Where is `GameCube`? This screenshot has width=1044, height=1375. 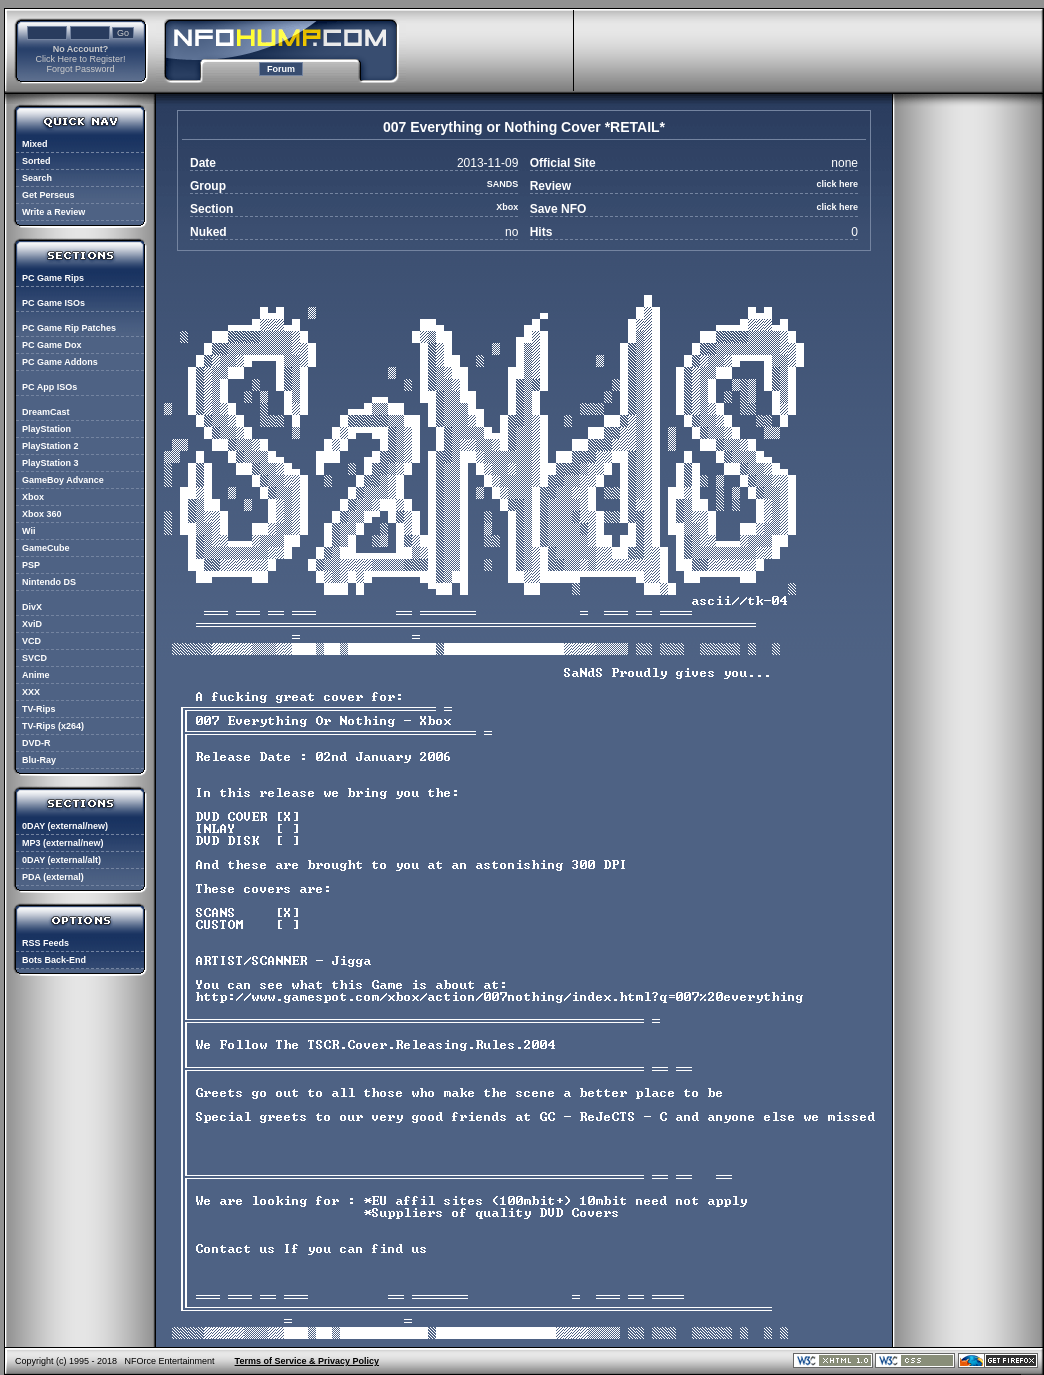 GameCube is located at coordinates (46, 548).